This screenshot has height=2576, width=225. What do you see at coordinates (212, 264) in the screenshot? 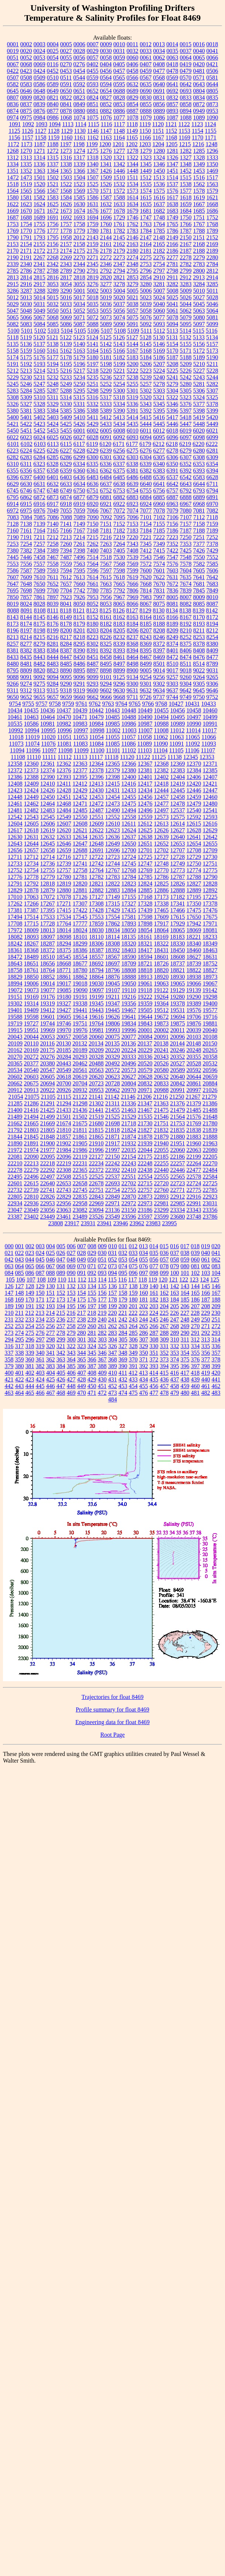
I see `2784` at bounding box center [212, 264].